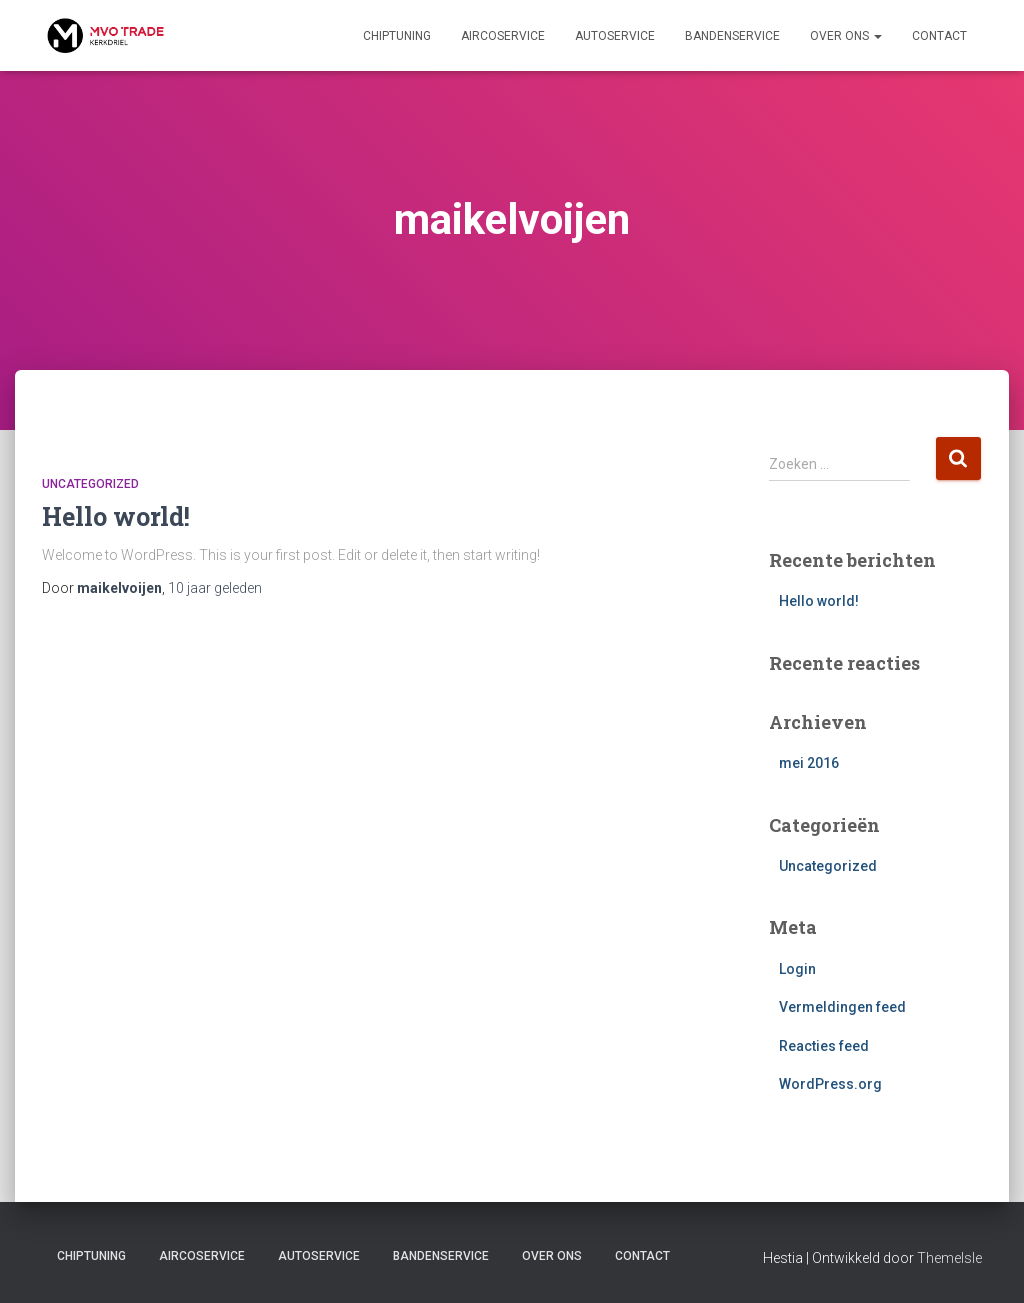 This screenshot has width=1024, height=1303. What do you see at coordinates (397, 36) in the screenshot?
I see `Chiptuning` at bounding box center [397, 36].